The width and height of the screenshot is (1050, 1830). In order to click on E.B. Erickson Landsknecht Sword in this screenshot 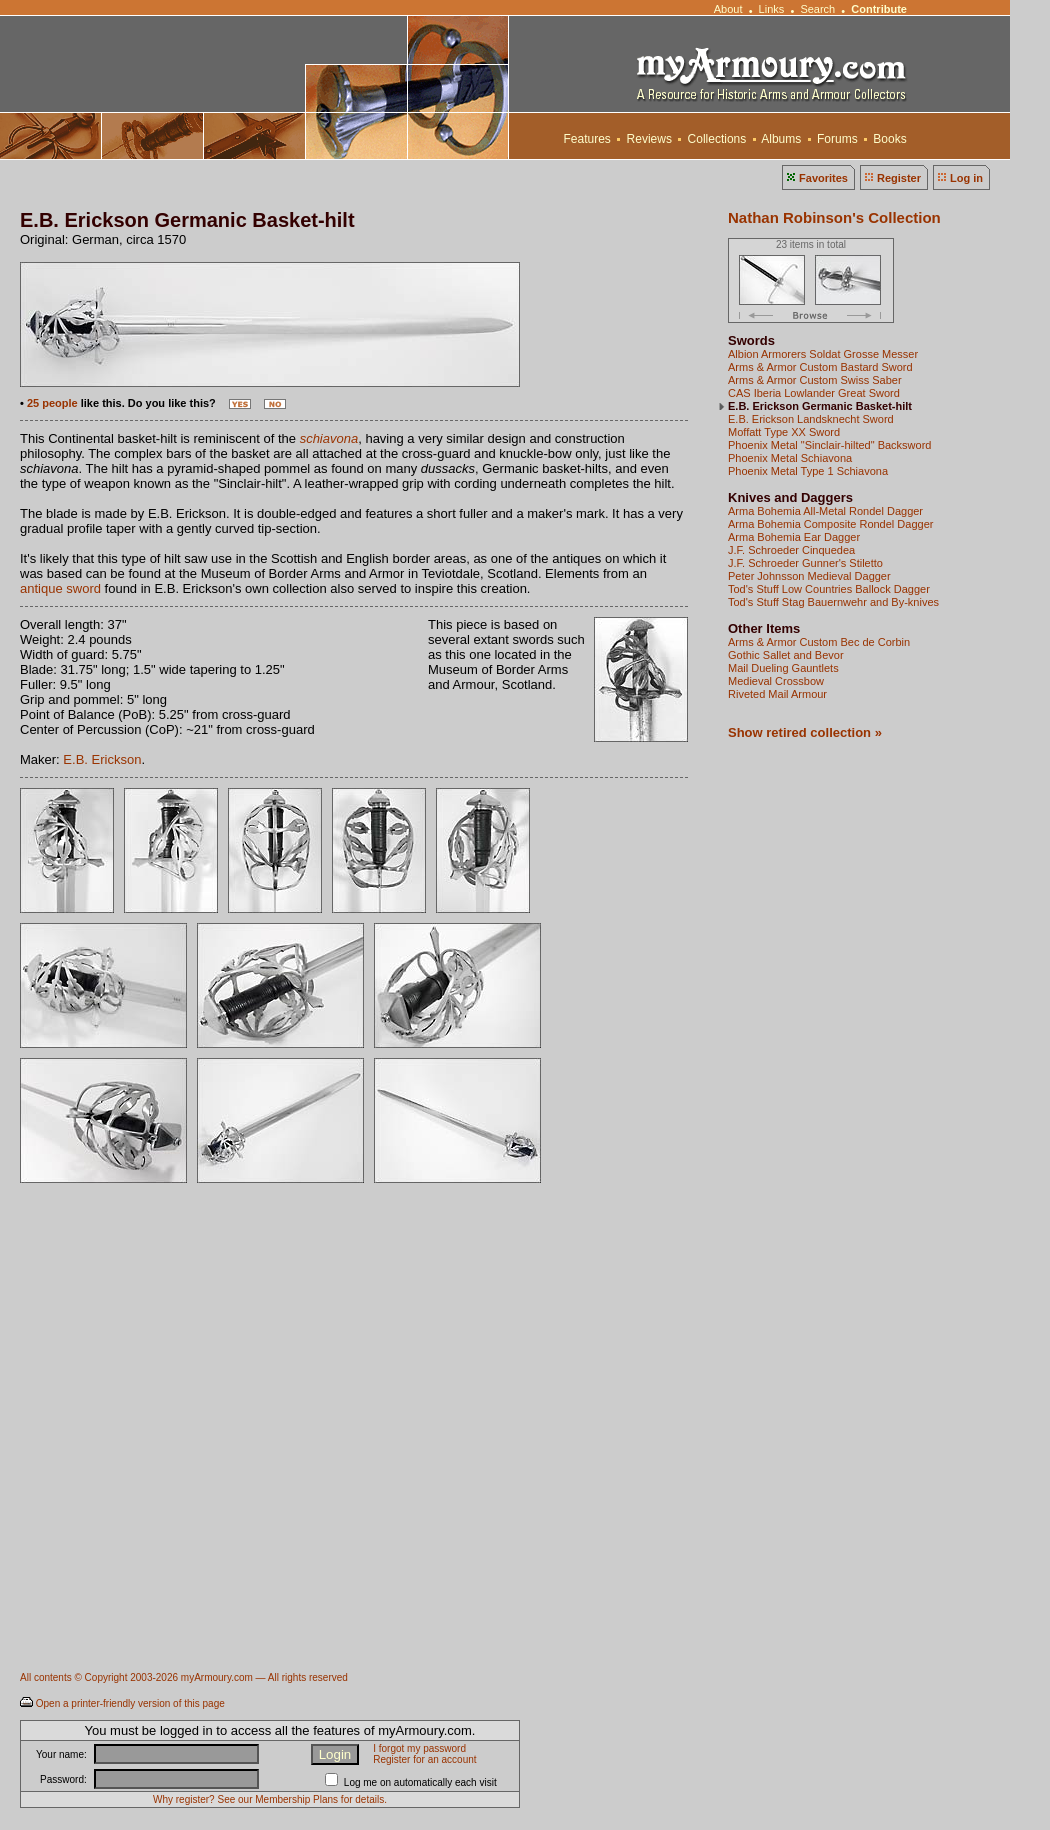, I will do `click(811, 419)`.